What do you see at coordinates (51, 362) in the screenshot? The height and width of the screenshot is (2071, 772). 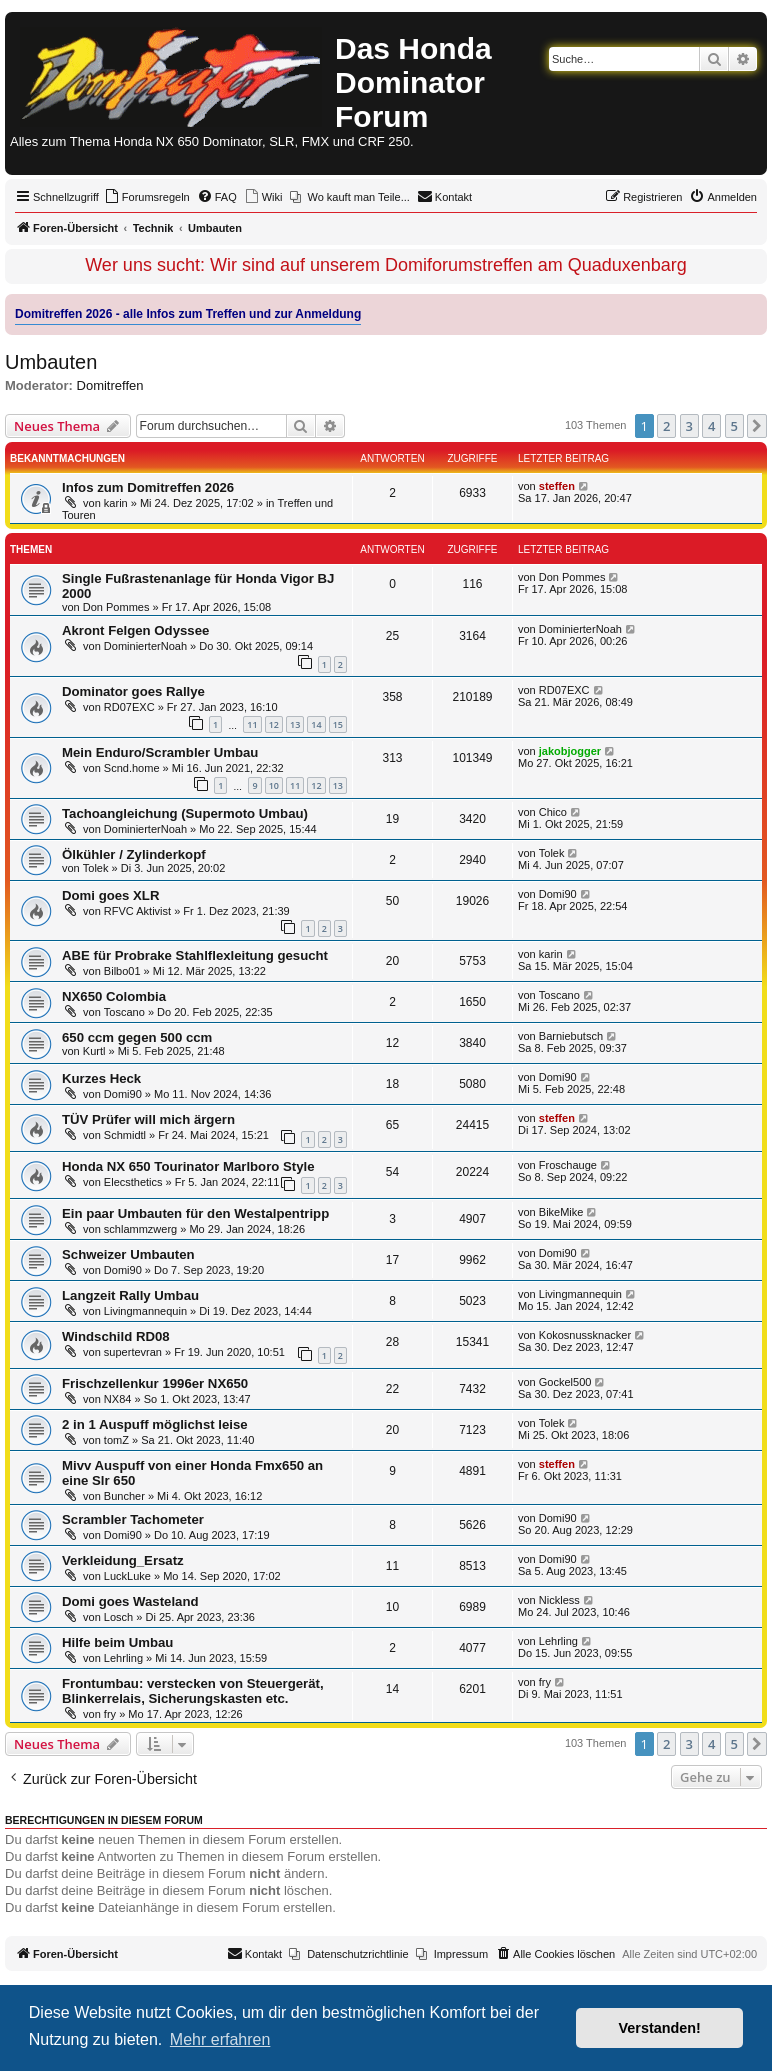 I see `Umbauten` at bounding box center [51, 362].